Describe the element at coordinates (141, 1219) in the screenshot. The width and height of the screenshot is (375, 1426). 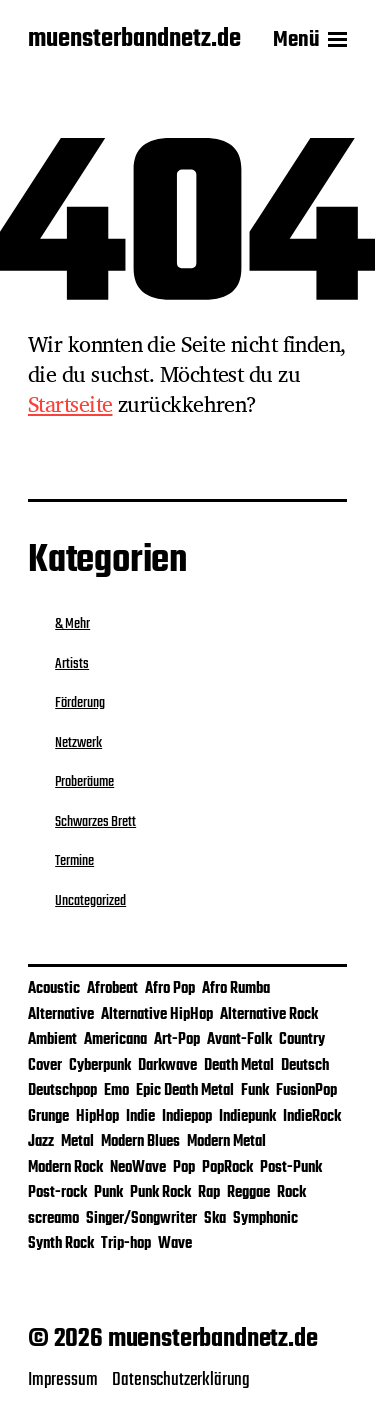
I see `Singer/Songwriter [Singer/Songwriter (4 Einträge)]` at that location.